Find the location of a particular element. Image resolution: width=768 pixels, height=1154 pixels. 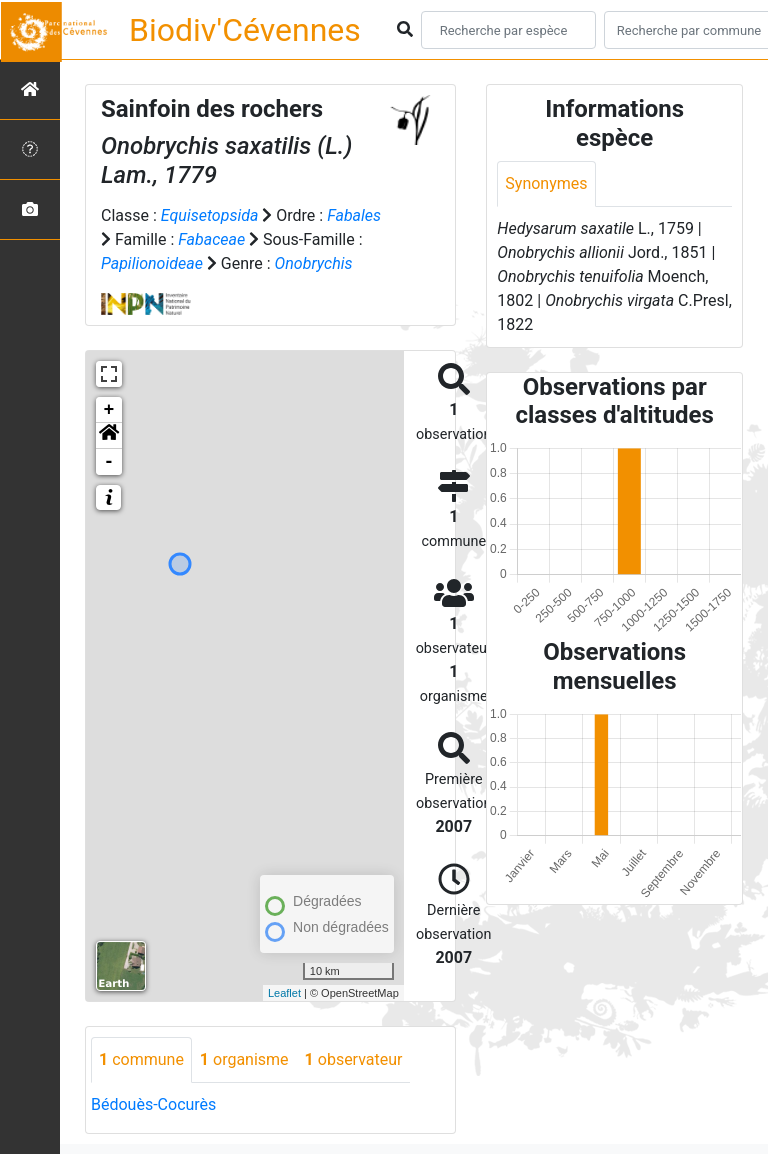

+ [button] is located at coordinates (109, 410).